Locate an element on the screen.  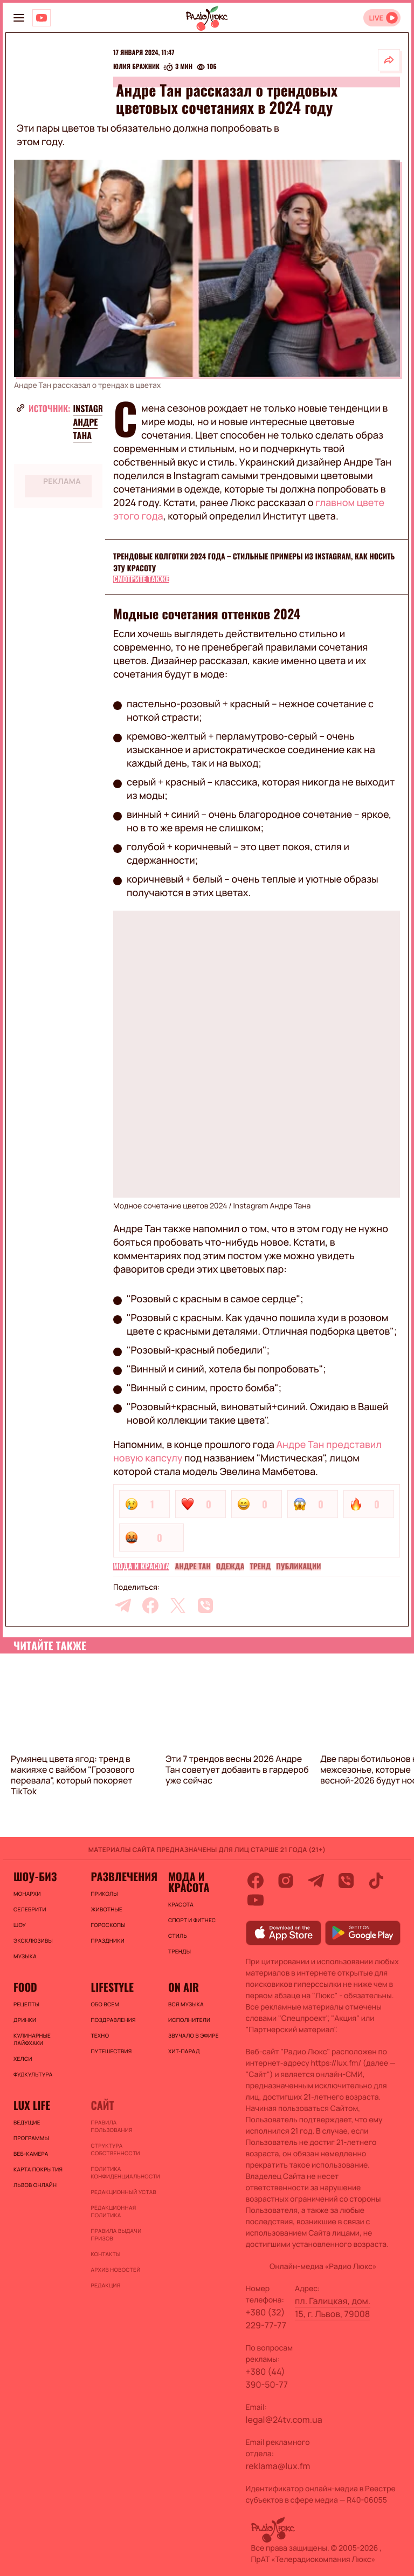
[youtube] is located at coordinates (255, 1900).